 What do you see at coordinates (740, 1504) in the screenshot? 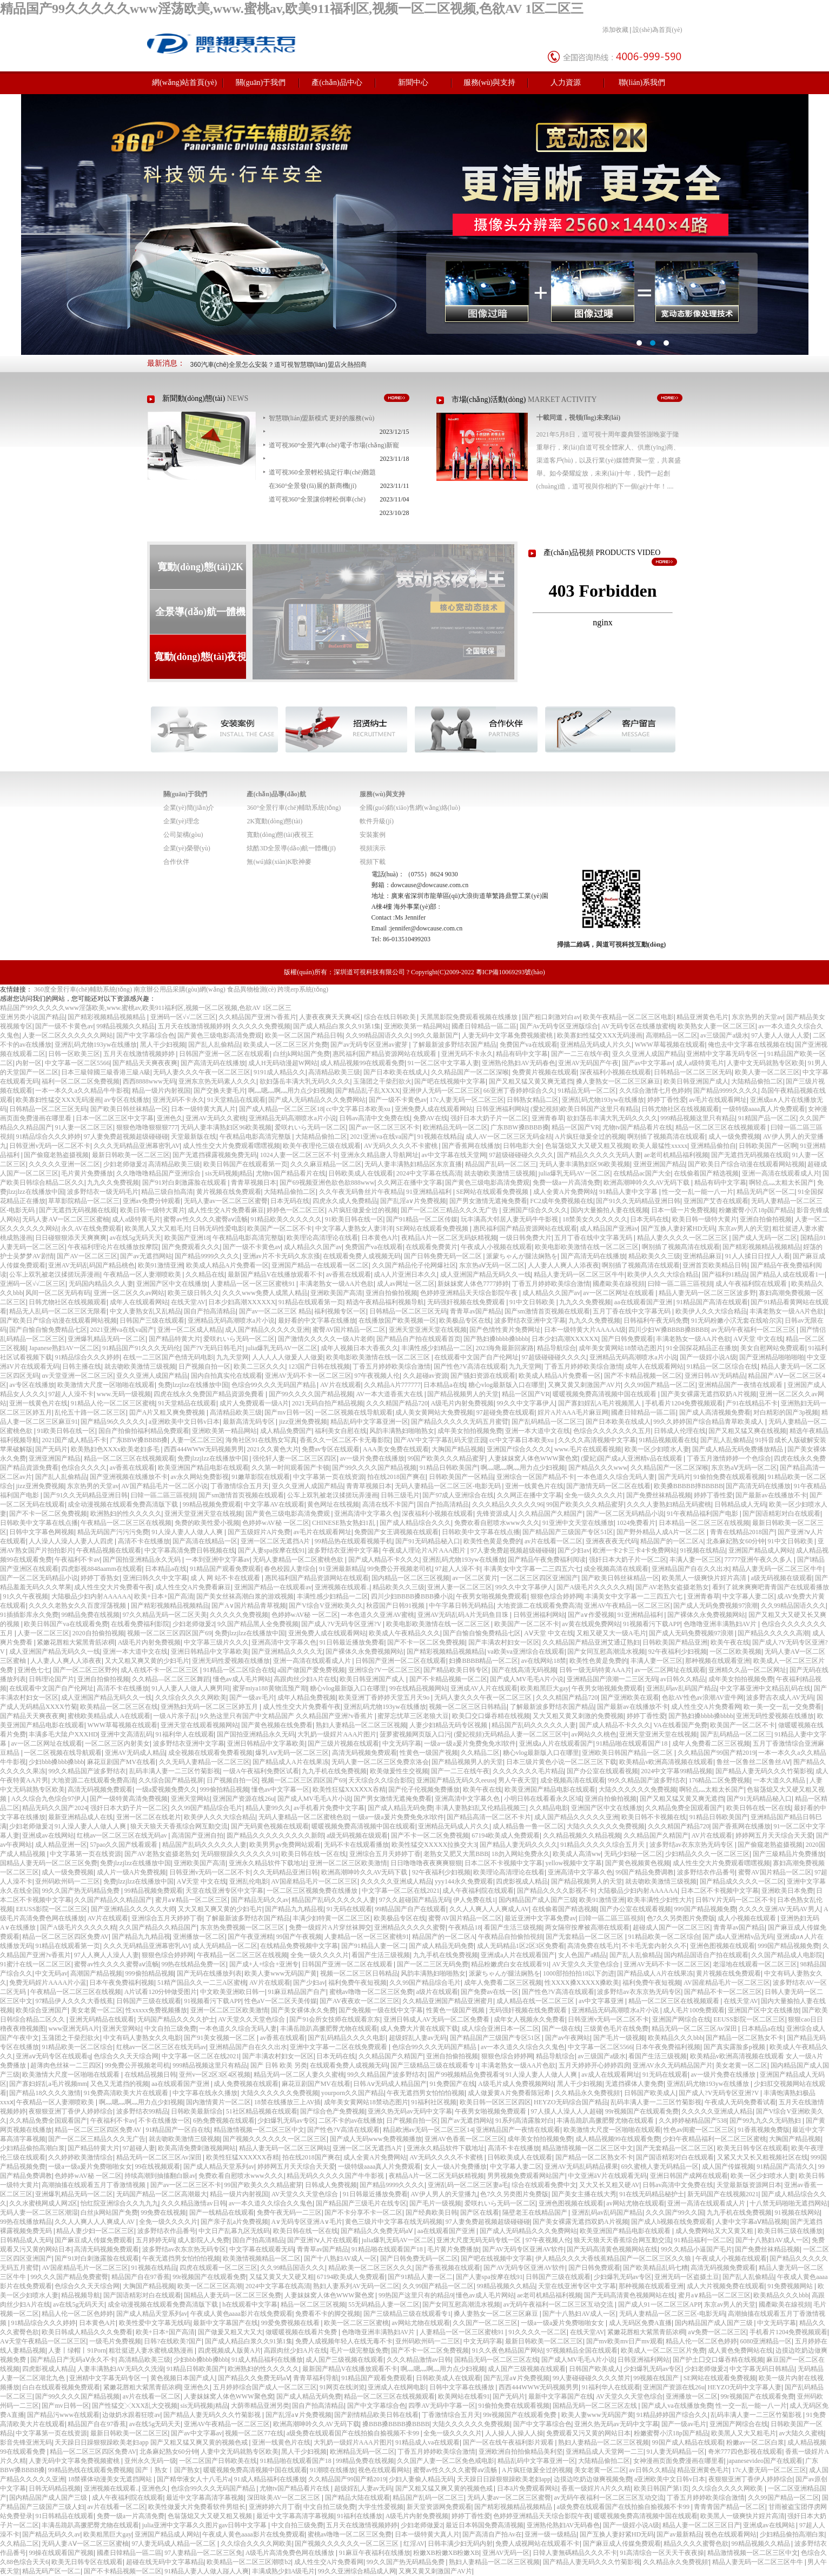
I see `日韩精品成人无码` at bounding box center [740, 1504].